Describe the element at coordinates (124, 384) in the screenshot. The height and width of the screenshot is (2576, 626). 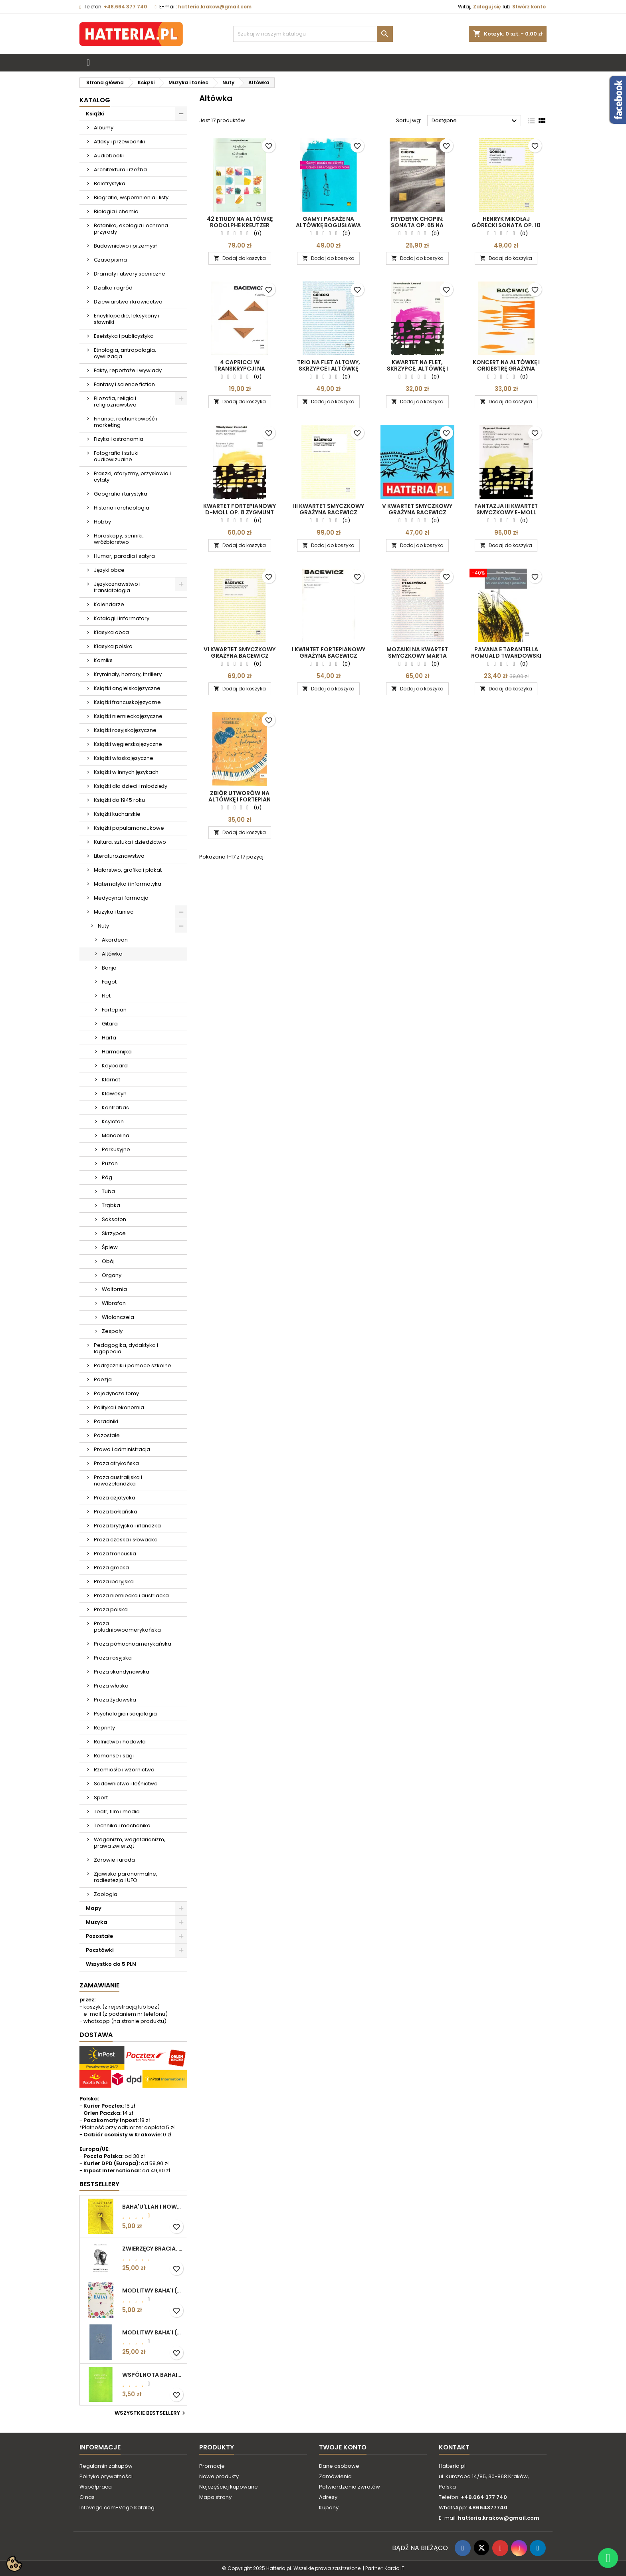
I see `Fantasy i science fiction` at that location.